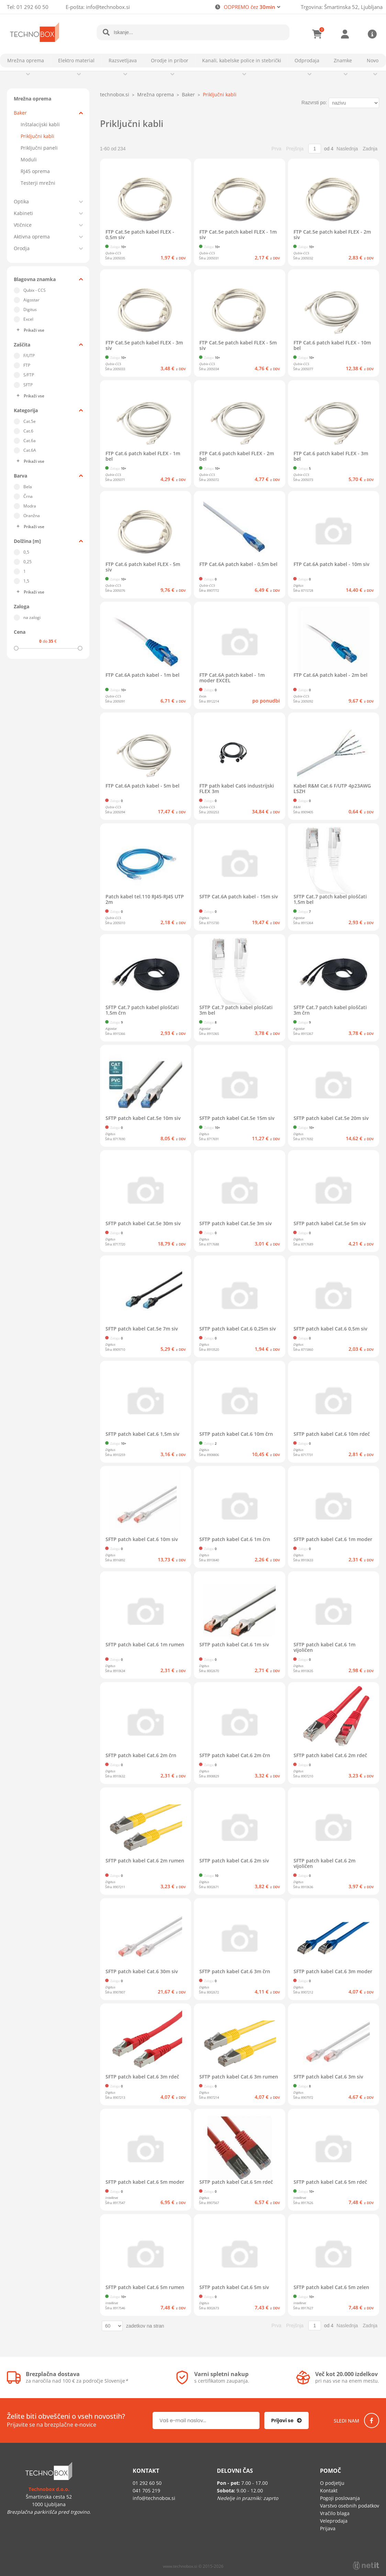  Describe the element at coordinates (28, 431) in the screenshot. I see `Cat.6` at that location.